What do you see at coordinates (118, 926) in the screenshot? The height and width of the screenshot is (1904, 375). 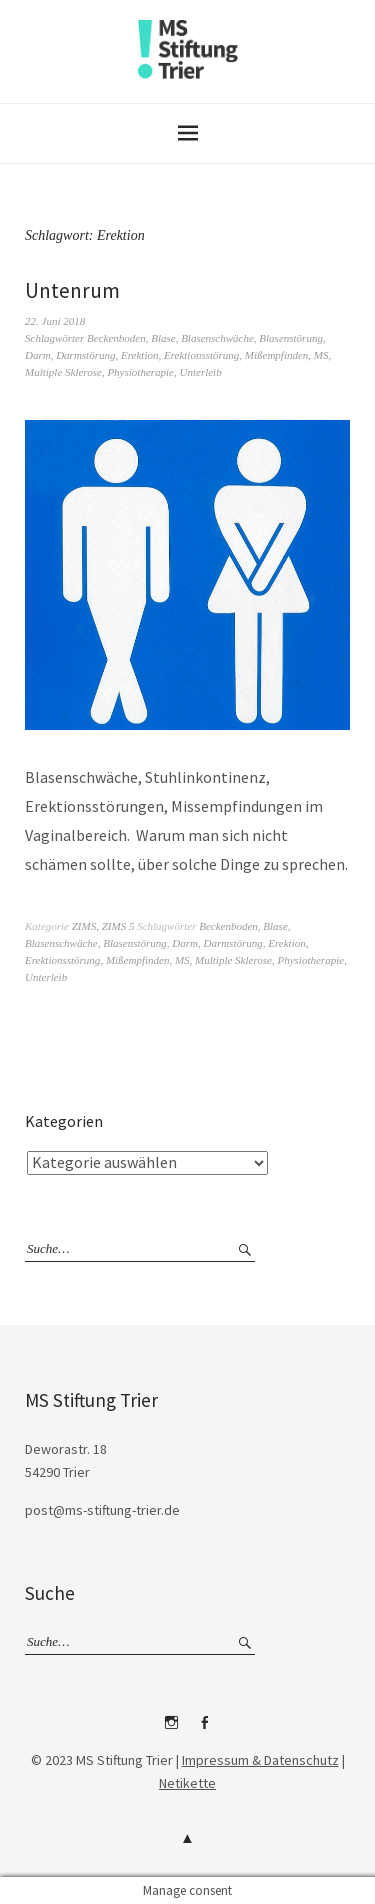 I see `ZIMS 5` at bounding box center [118, 926].